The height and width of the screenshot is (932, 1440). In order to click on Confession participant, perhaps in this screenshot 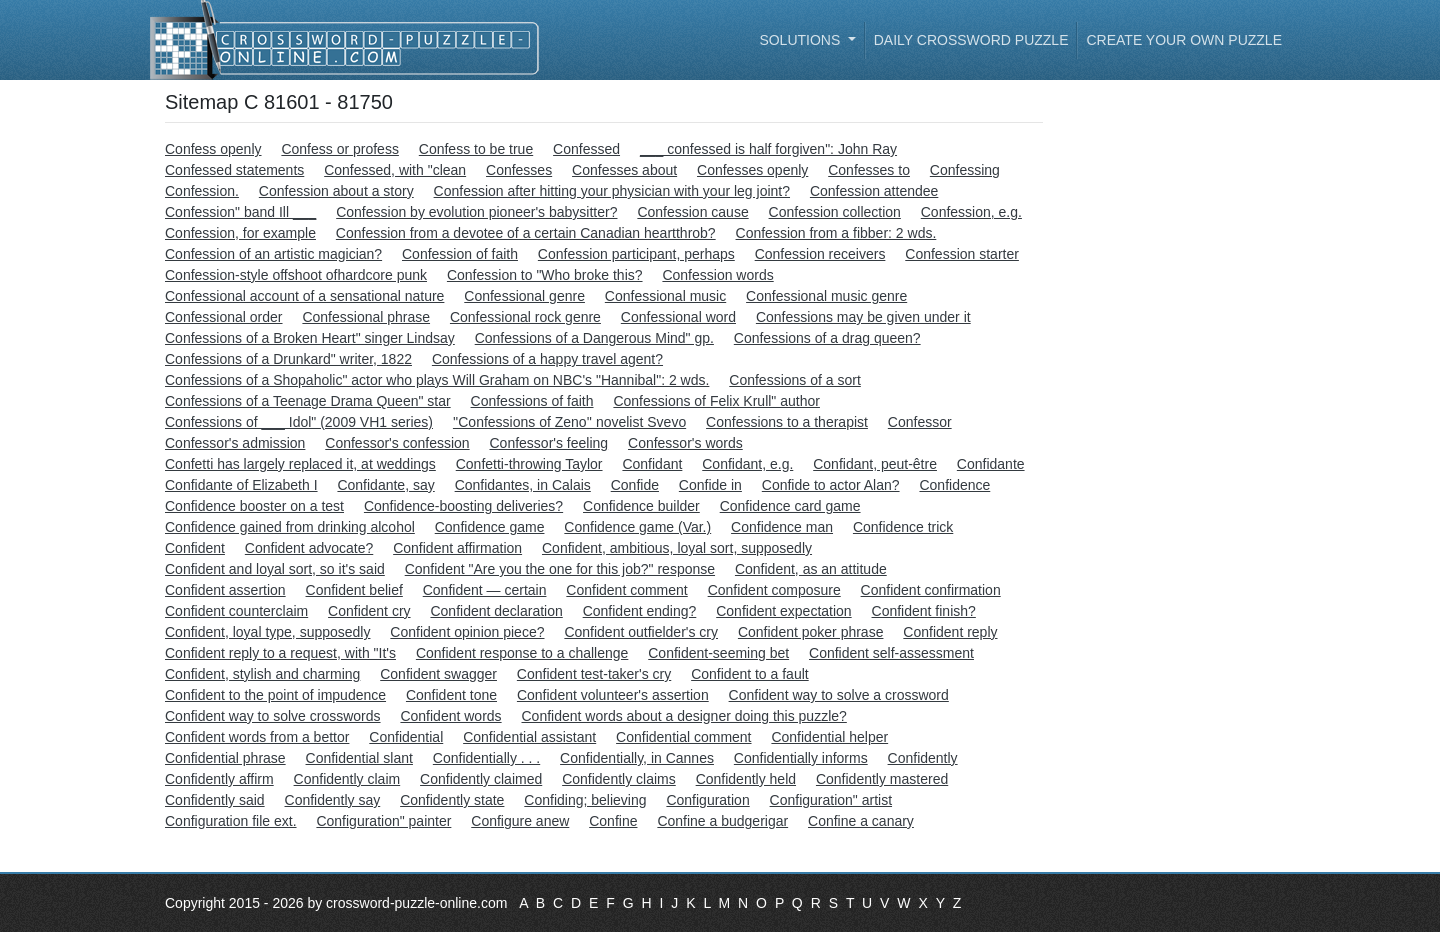, I will do `click(636, 254)`.